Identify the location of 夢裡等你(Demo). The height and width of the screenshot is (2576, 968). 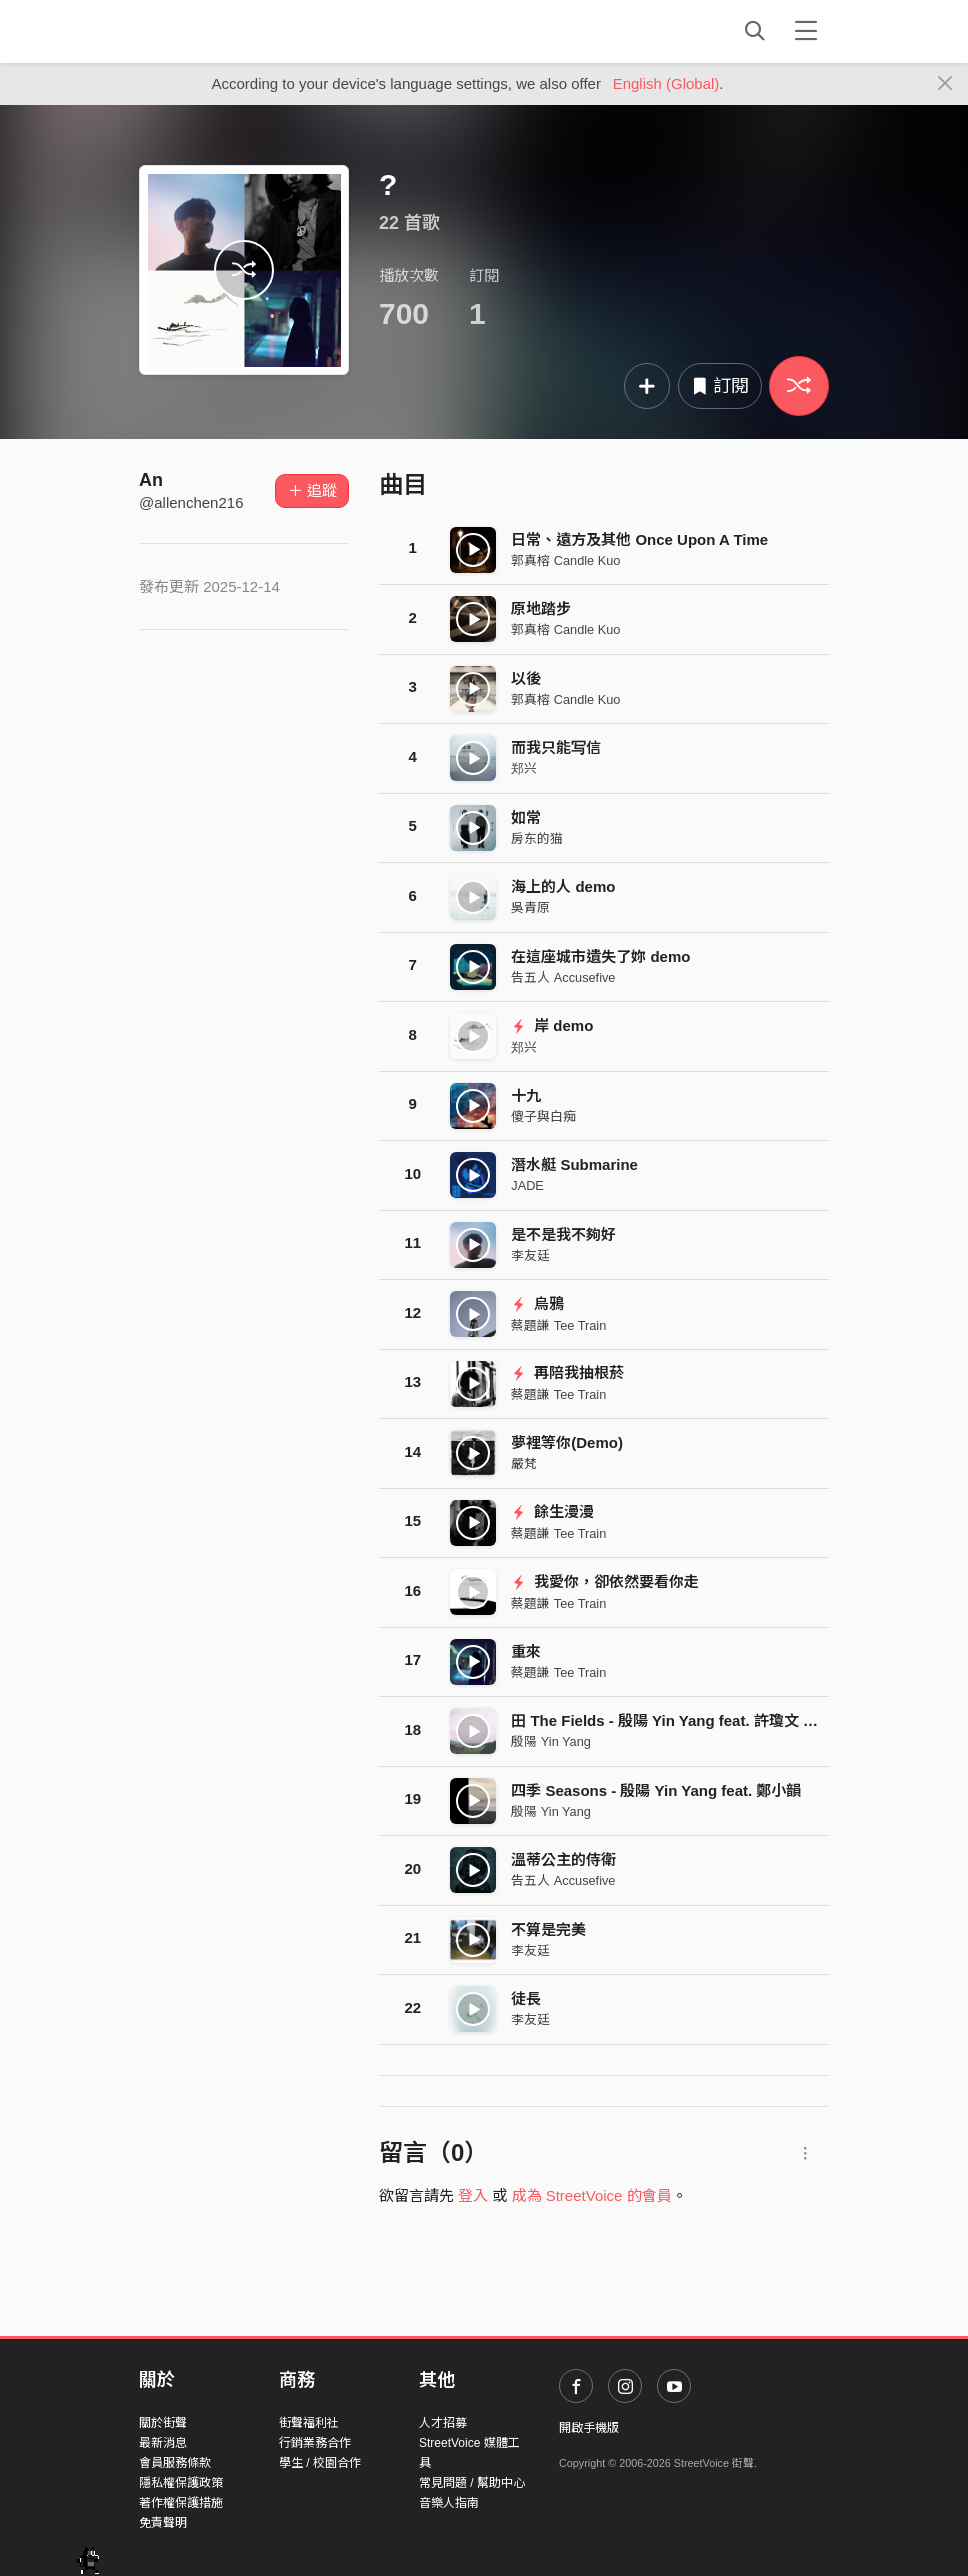
(567, 1442).